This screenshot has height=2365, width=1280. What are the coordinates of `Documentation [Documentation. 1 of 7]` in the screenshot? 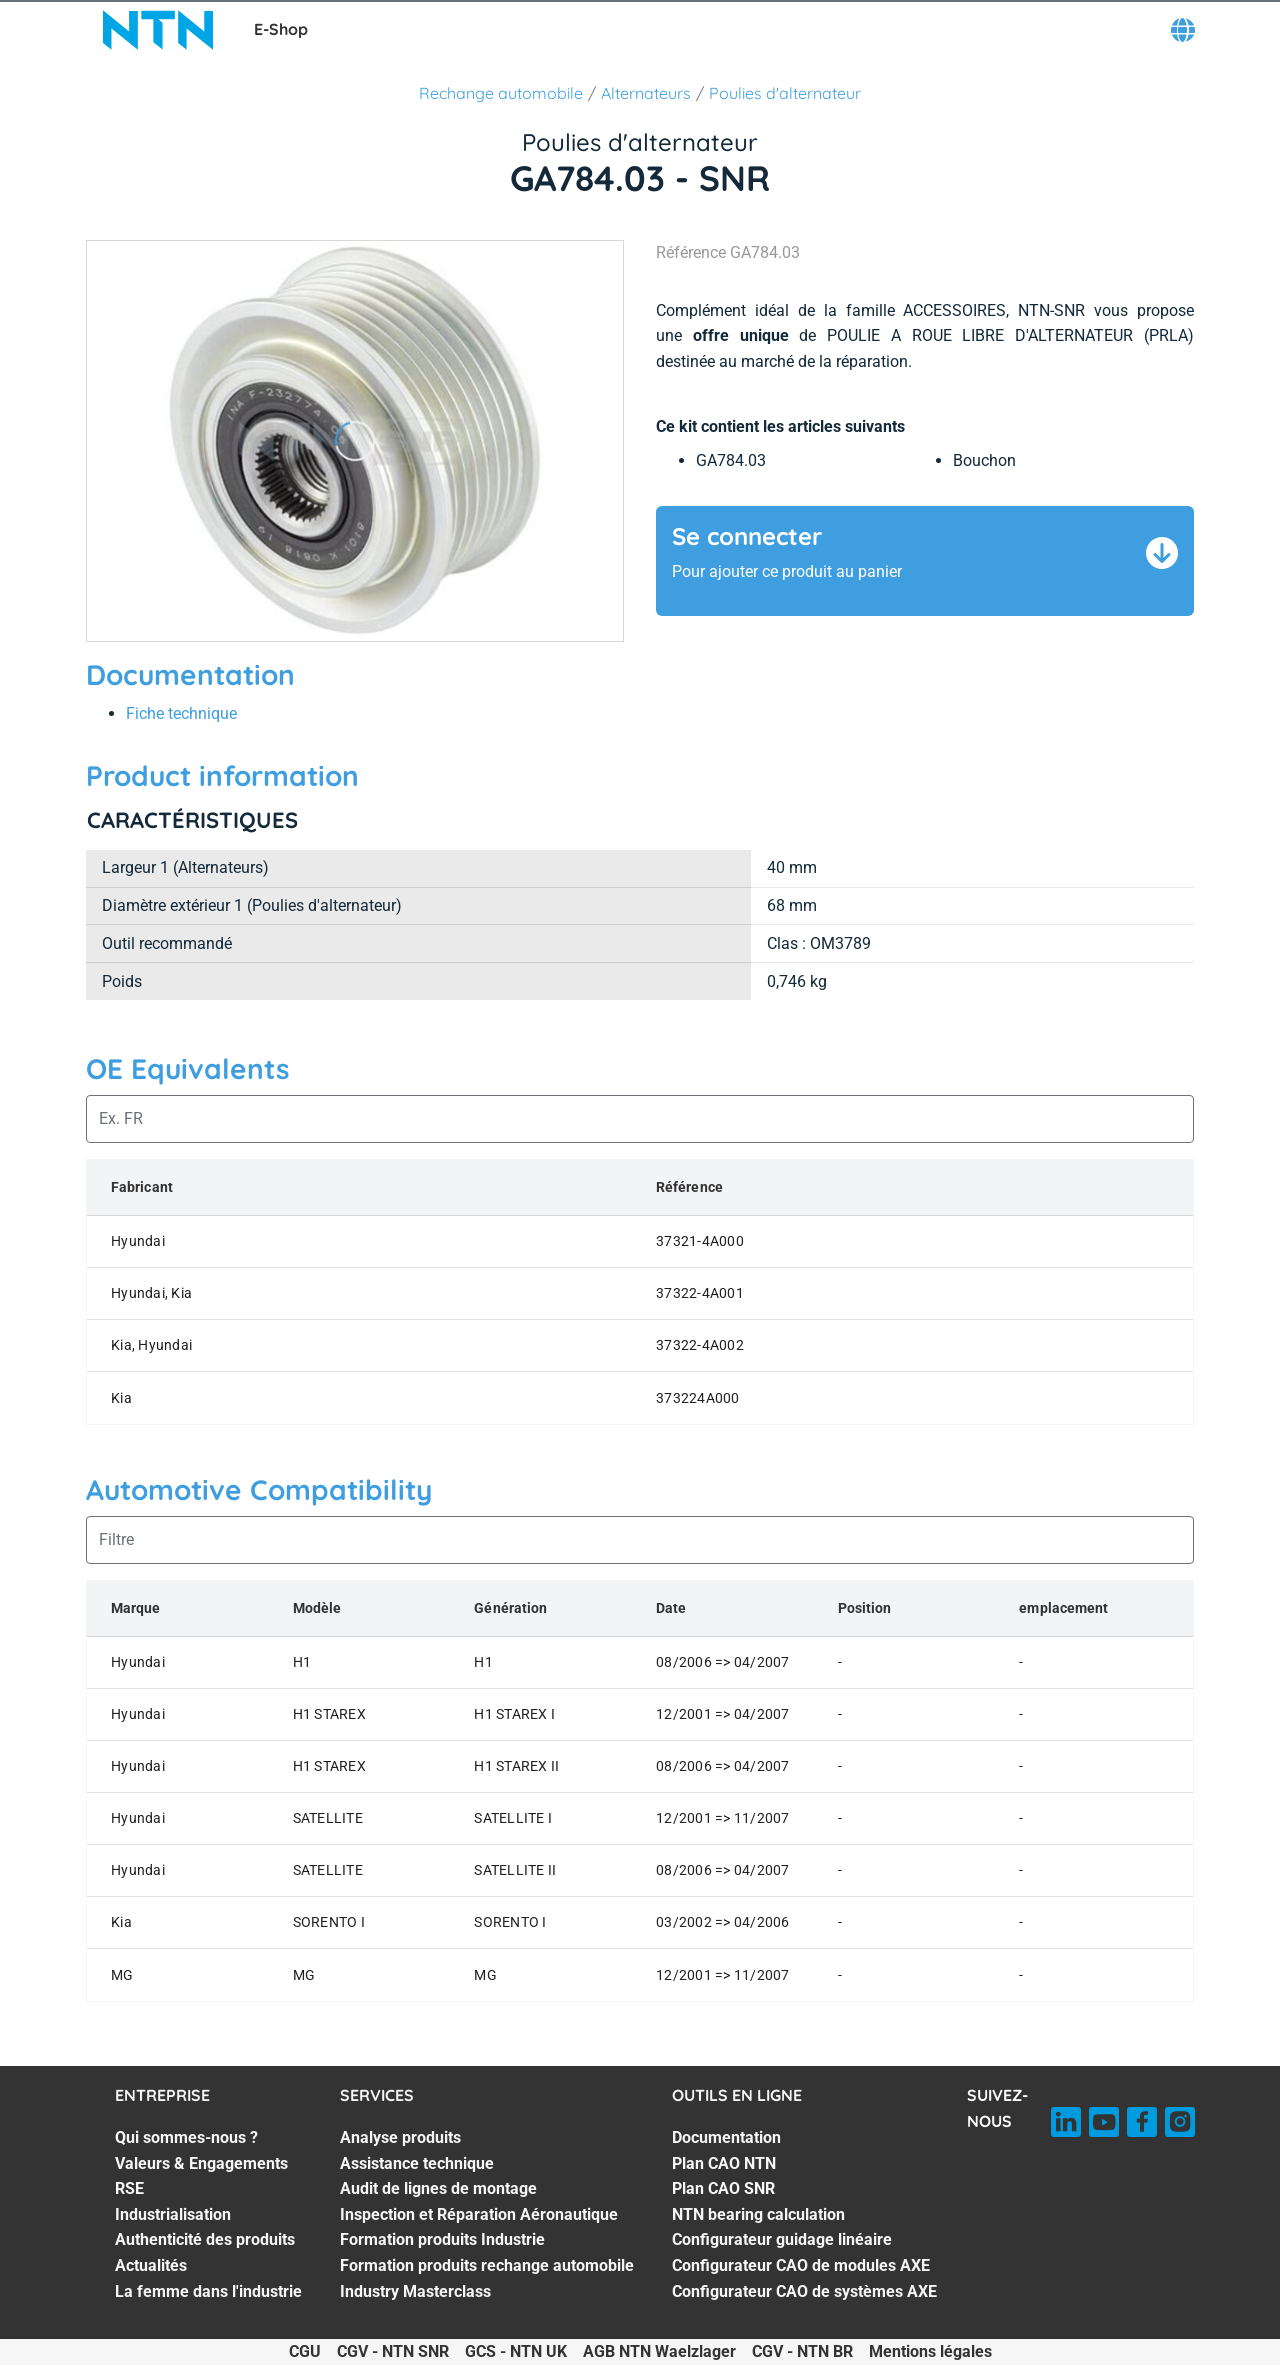 It's located at (726, 2137).